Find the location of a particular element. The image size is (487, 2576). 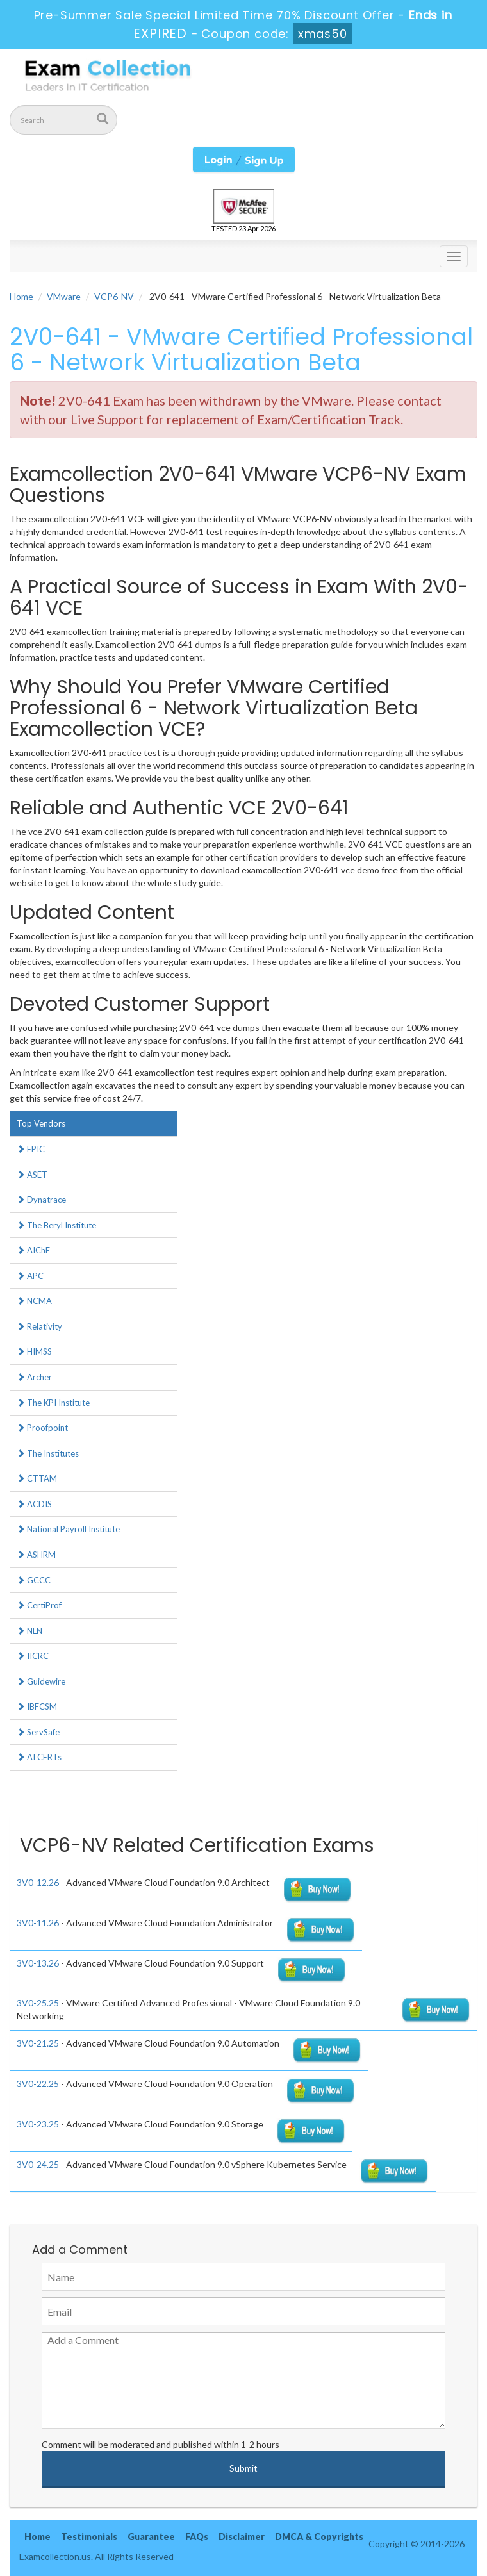

VMware is located at coordinates (64, 296).